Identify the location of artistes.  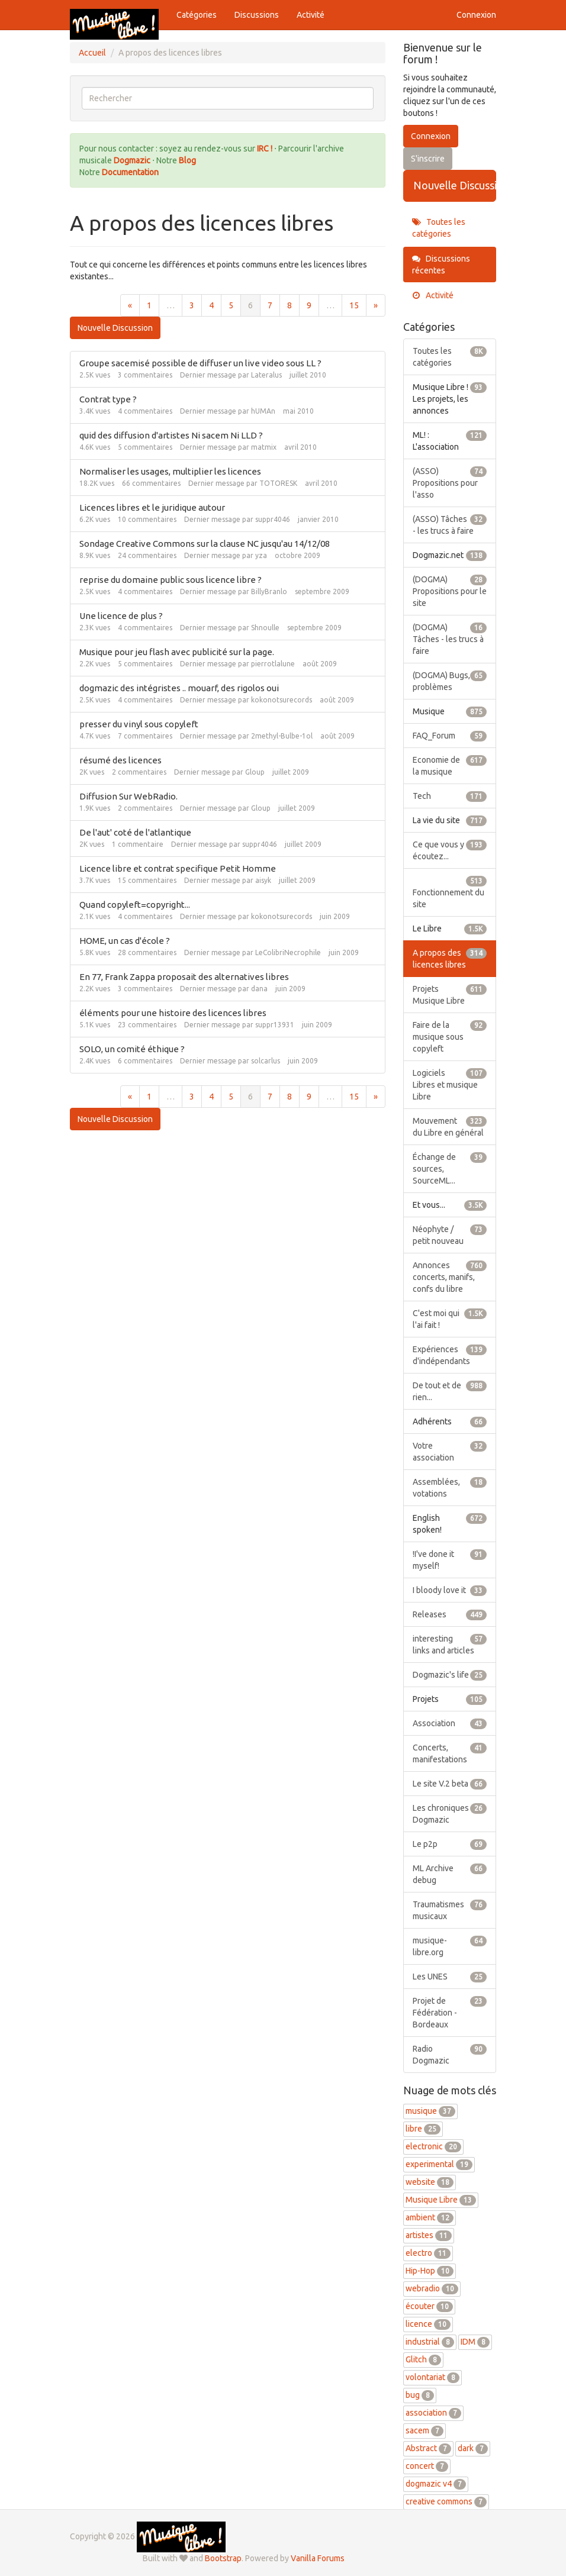
(429, 2235).